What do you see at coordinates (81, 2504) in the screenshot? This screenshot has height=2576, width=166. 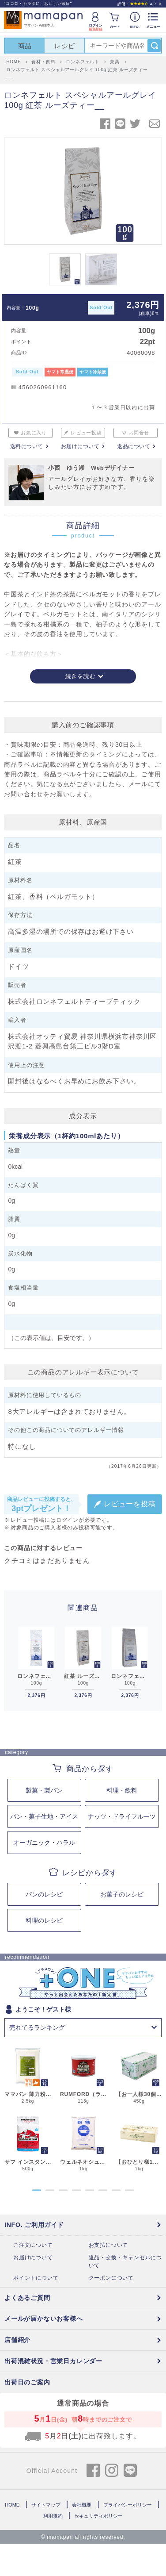 I see `会社概要` at bounding box center [81, 2504].